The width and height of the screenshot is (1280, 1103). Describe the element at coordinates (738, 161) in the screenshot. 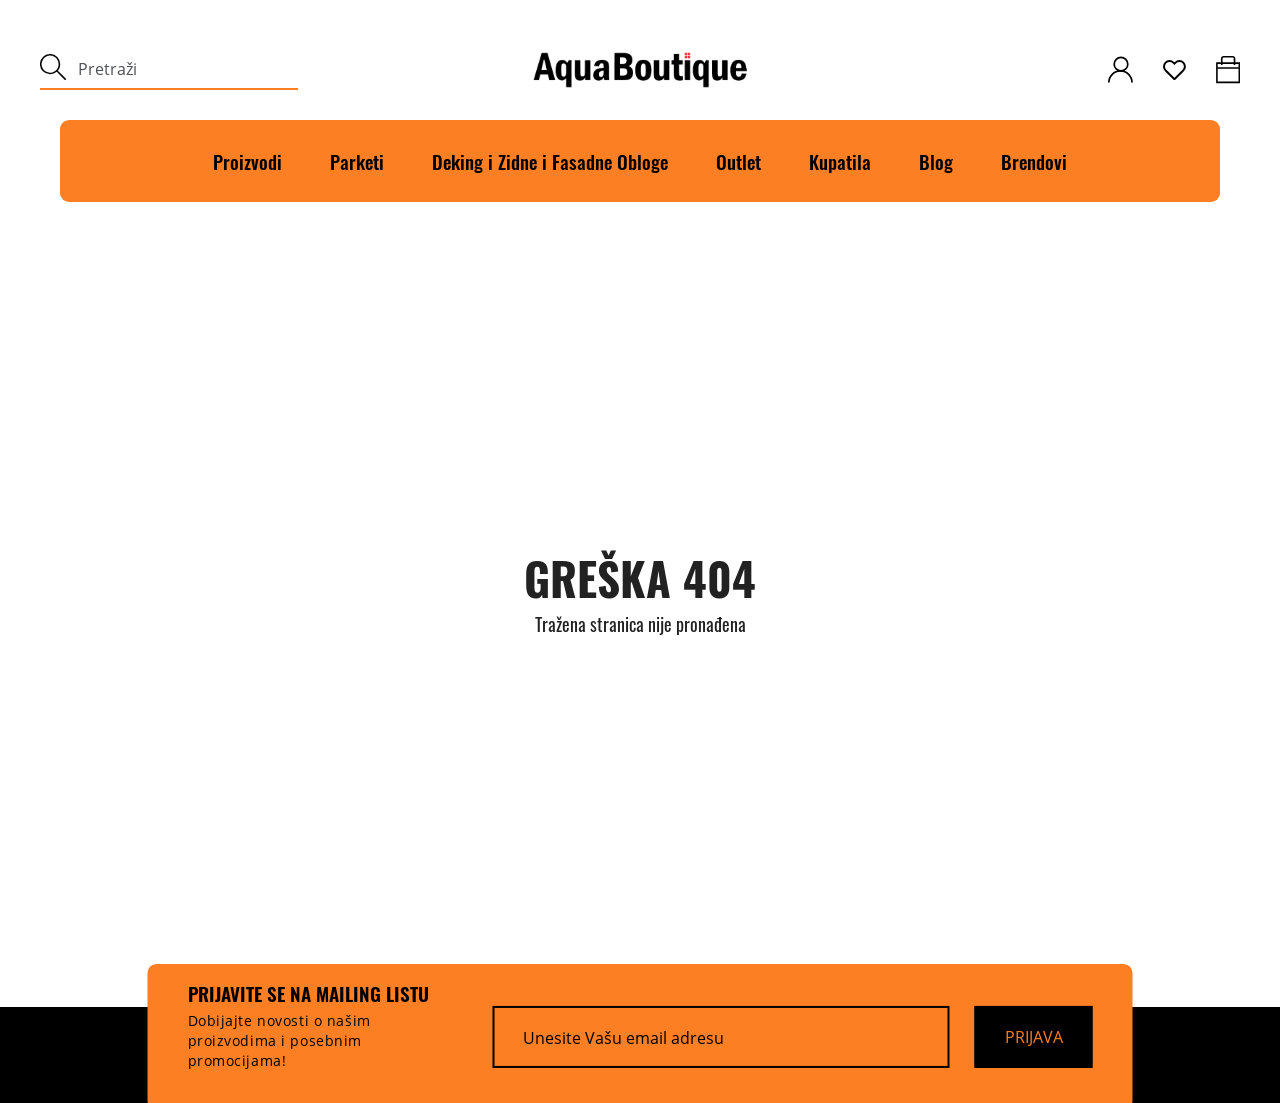

I see `Outlet` at that location.